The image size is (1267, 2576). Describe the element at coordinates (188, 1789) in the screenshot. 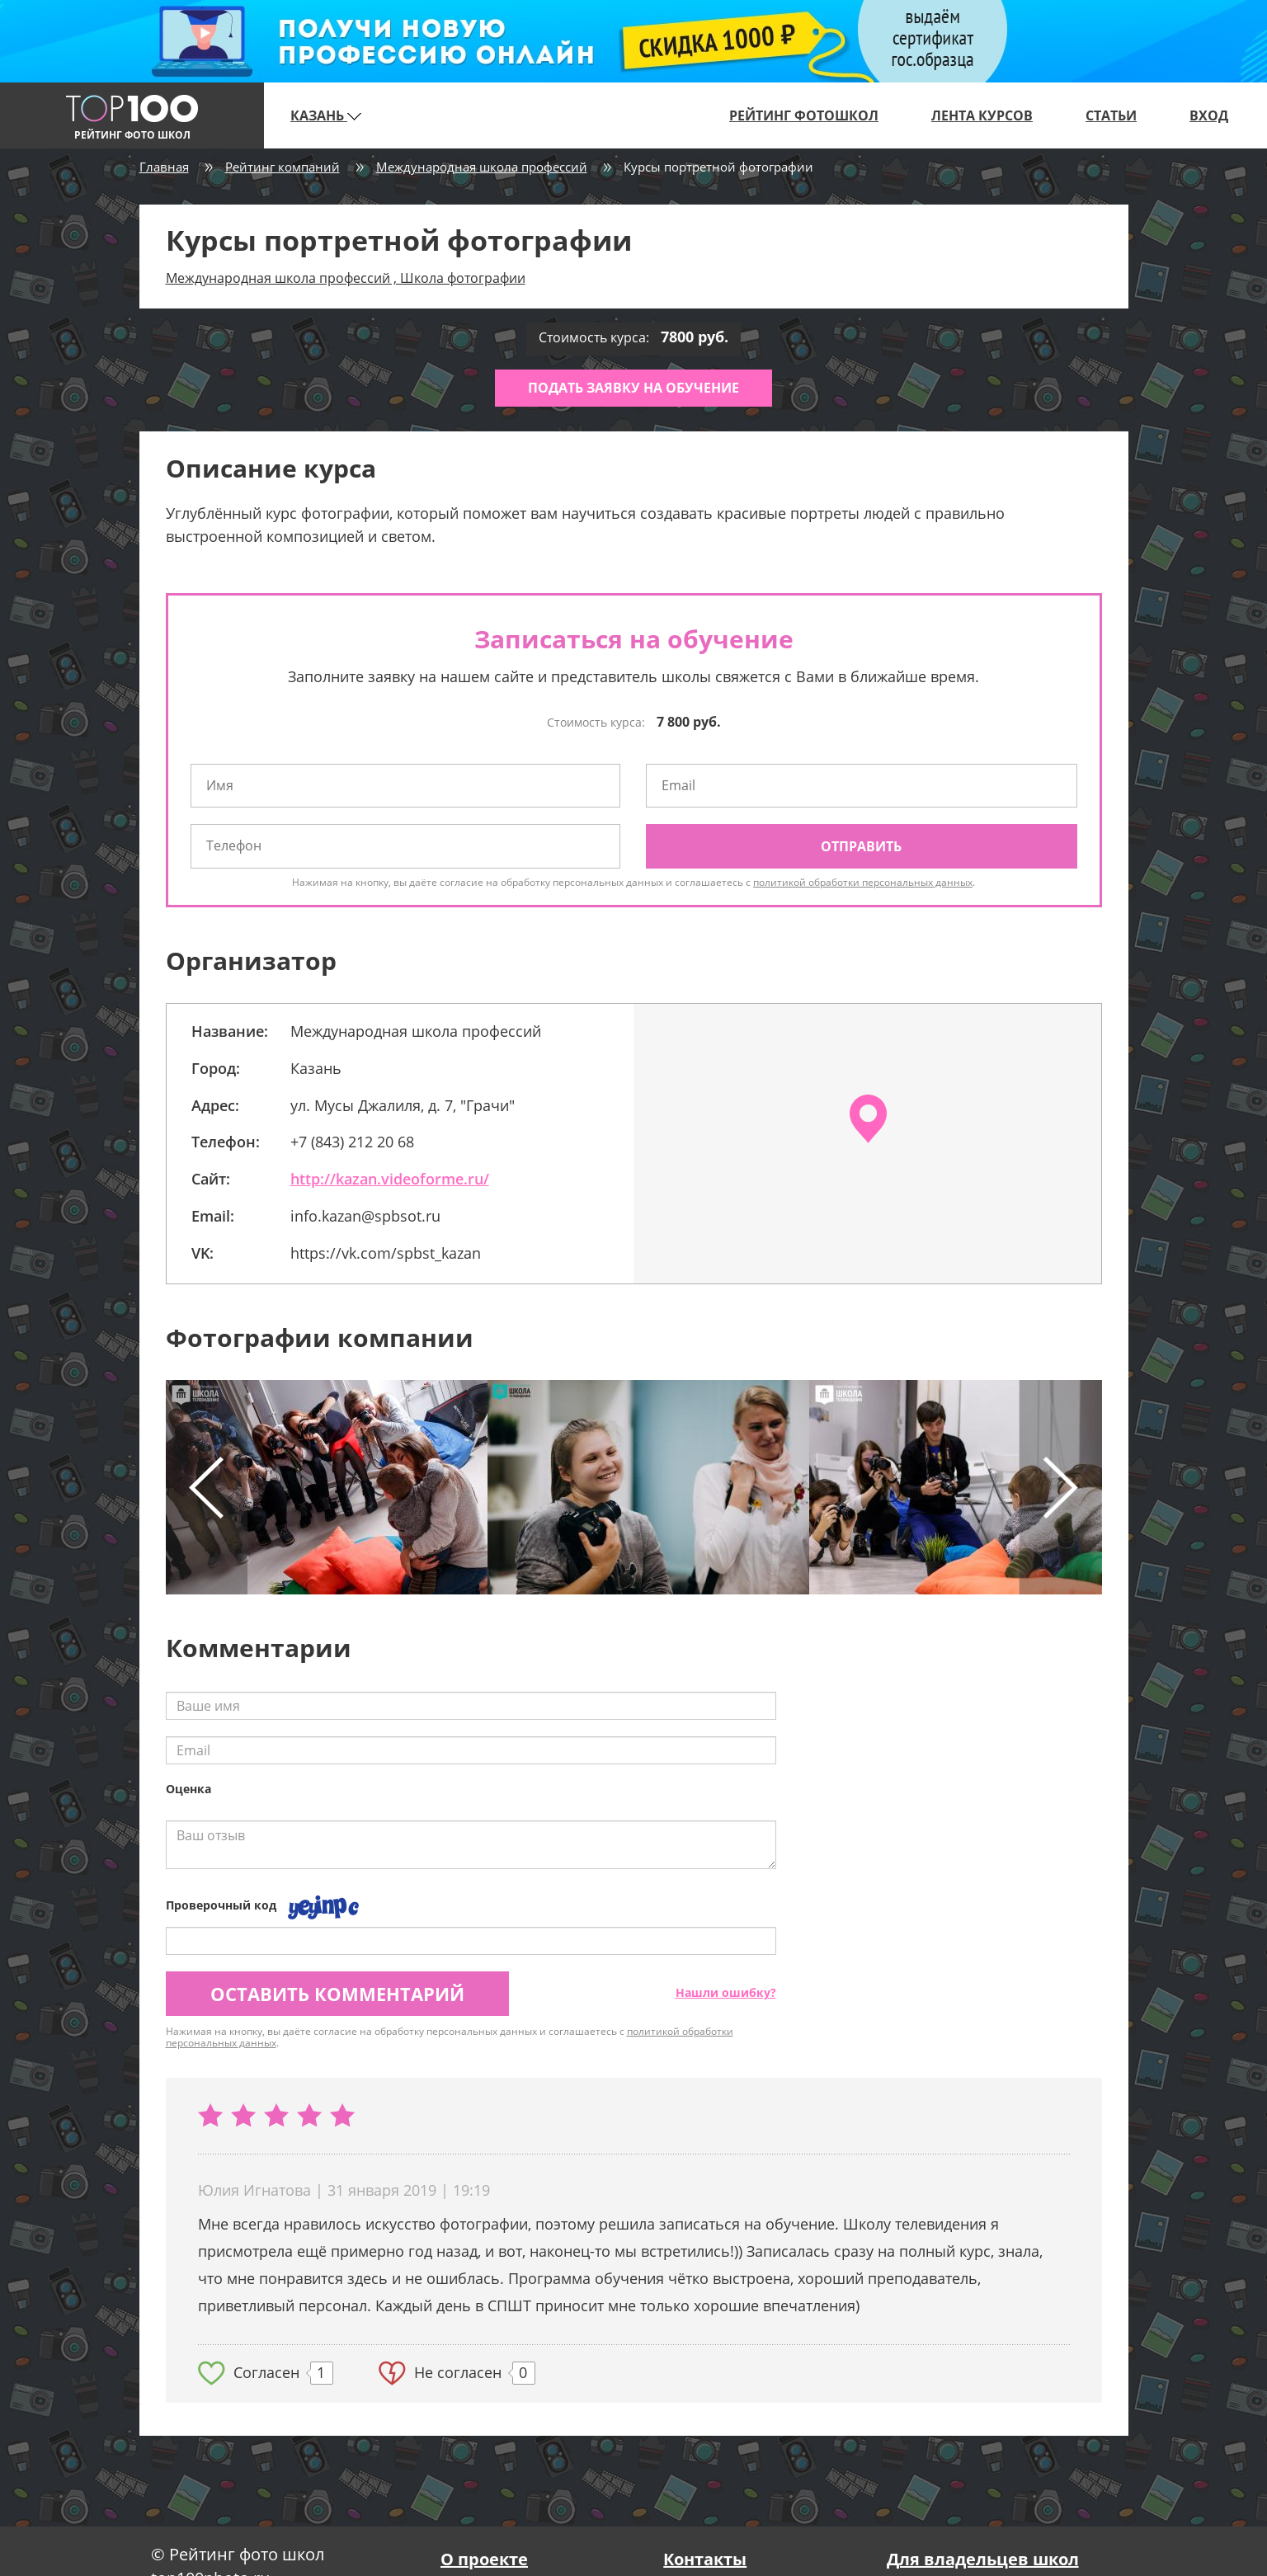

I see `Оценка` at that location.